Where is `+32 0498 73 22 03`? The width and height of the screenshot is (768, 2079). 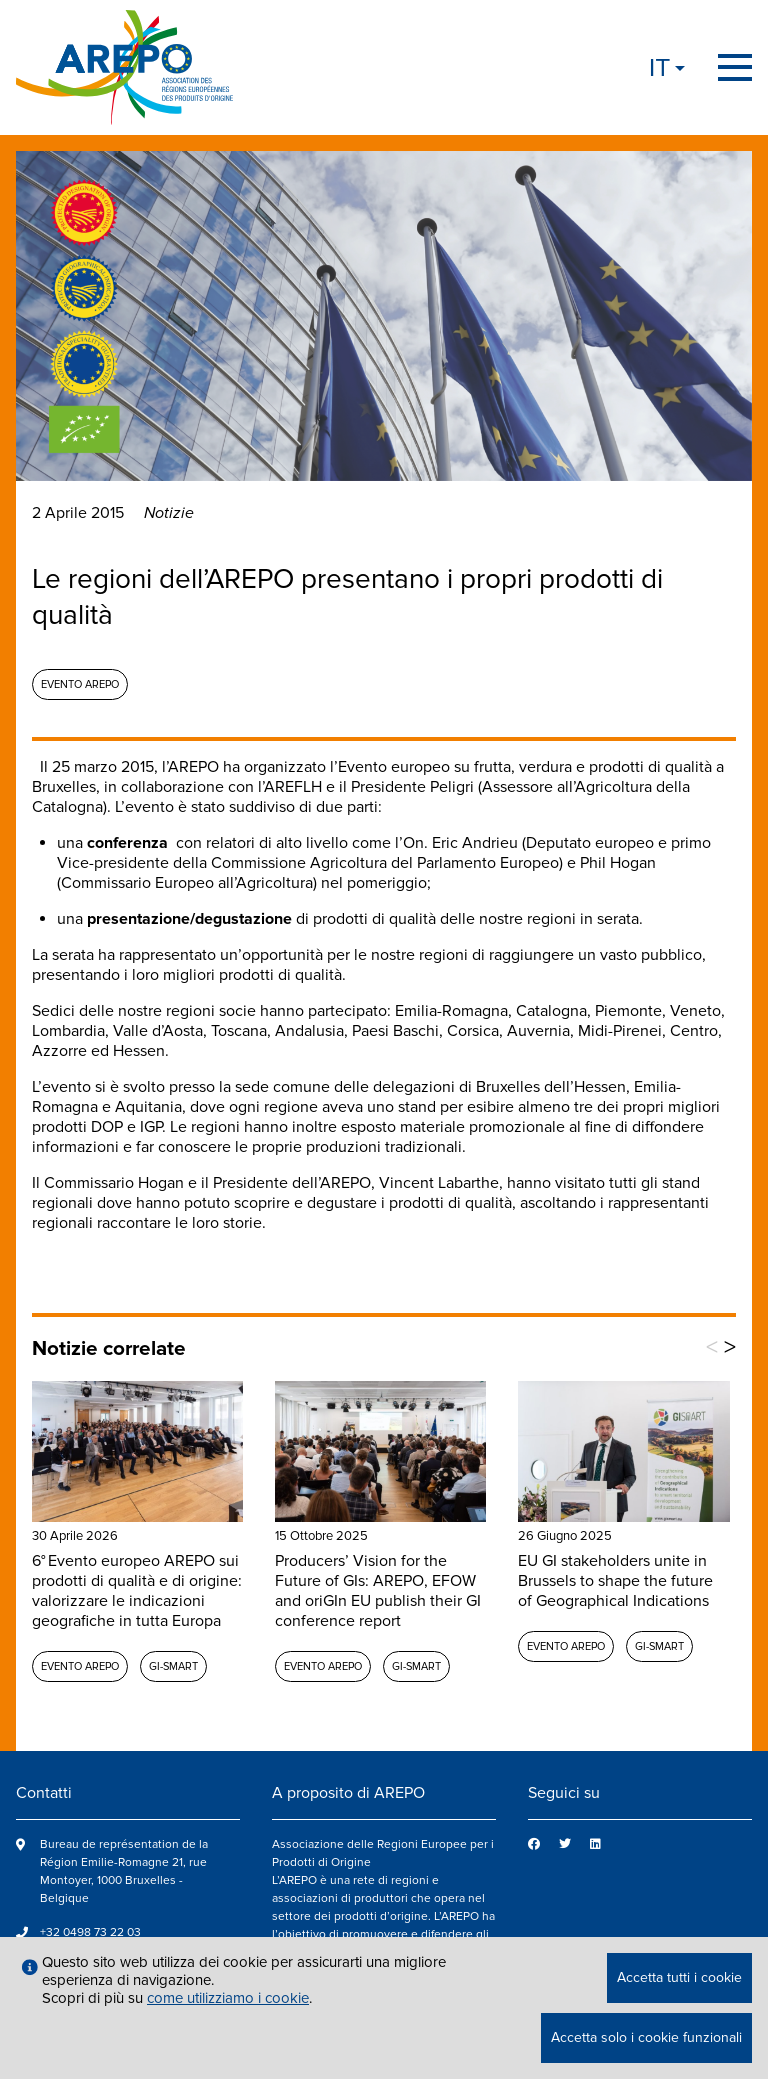 +32 0498 73 22 03 is located at coordinates (90, 1932).